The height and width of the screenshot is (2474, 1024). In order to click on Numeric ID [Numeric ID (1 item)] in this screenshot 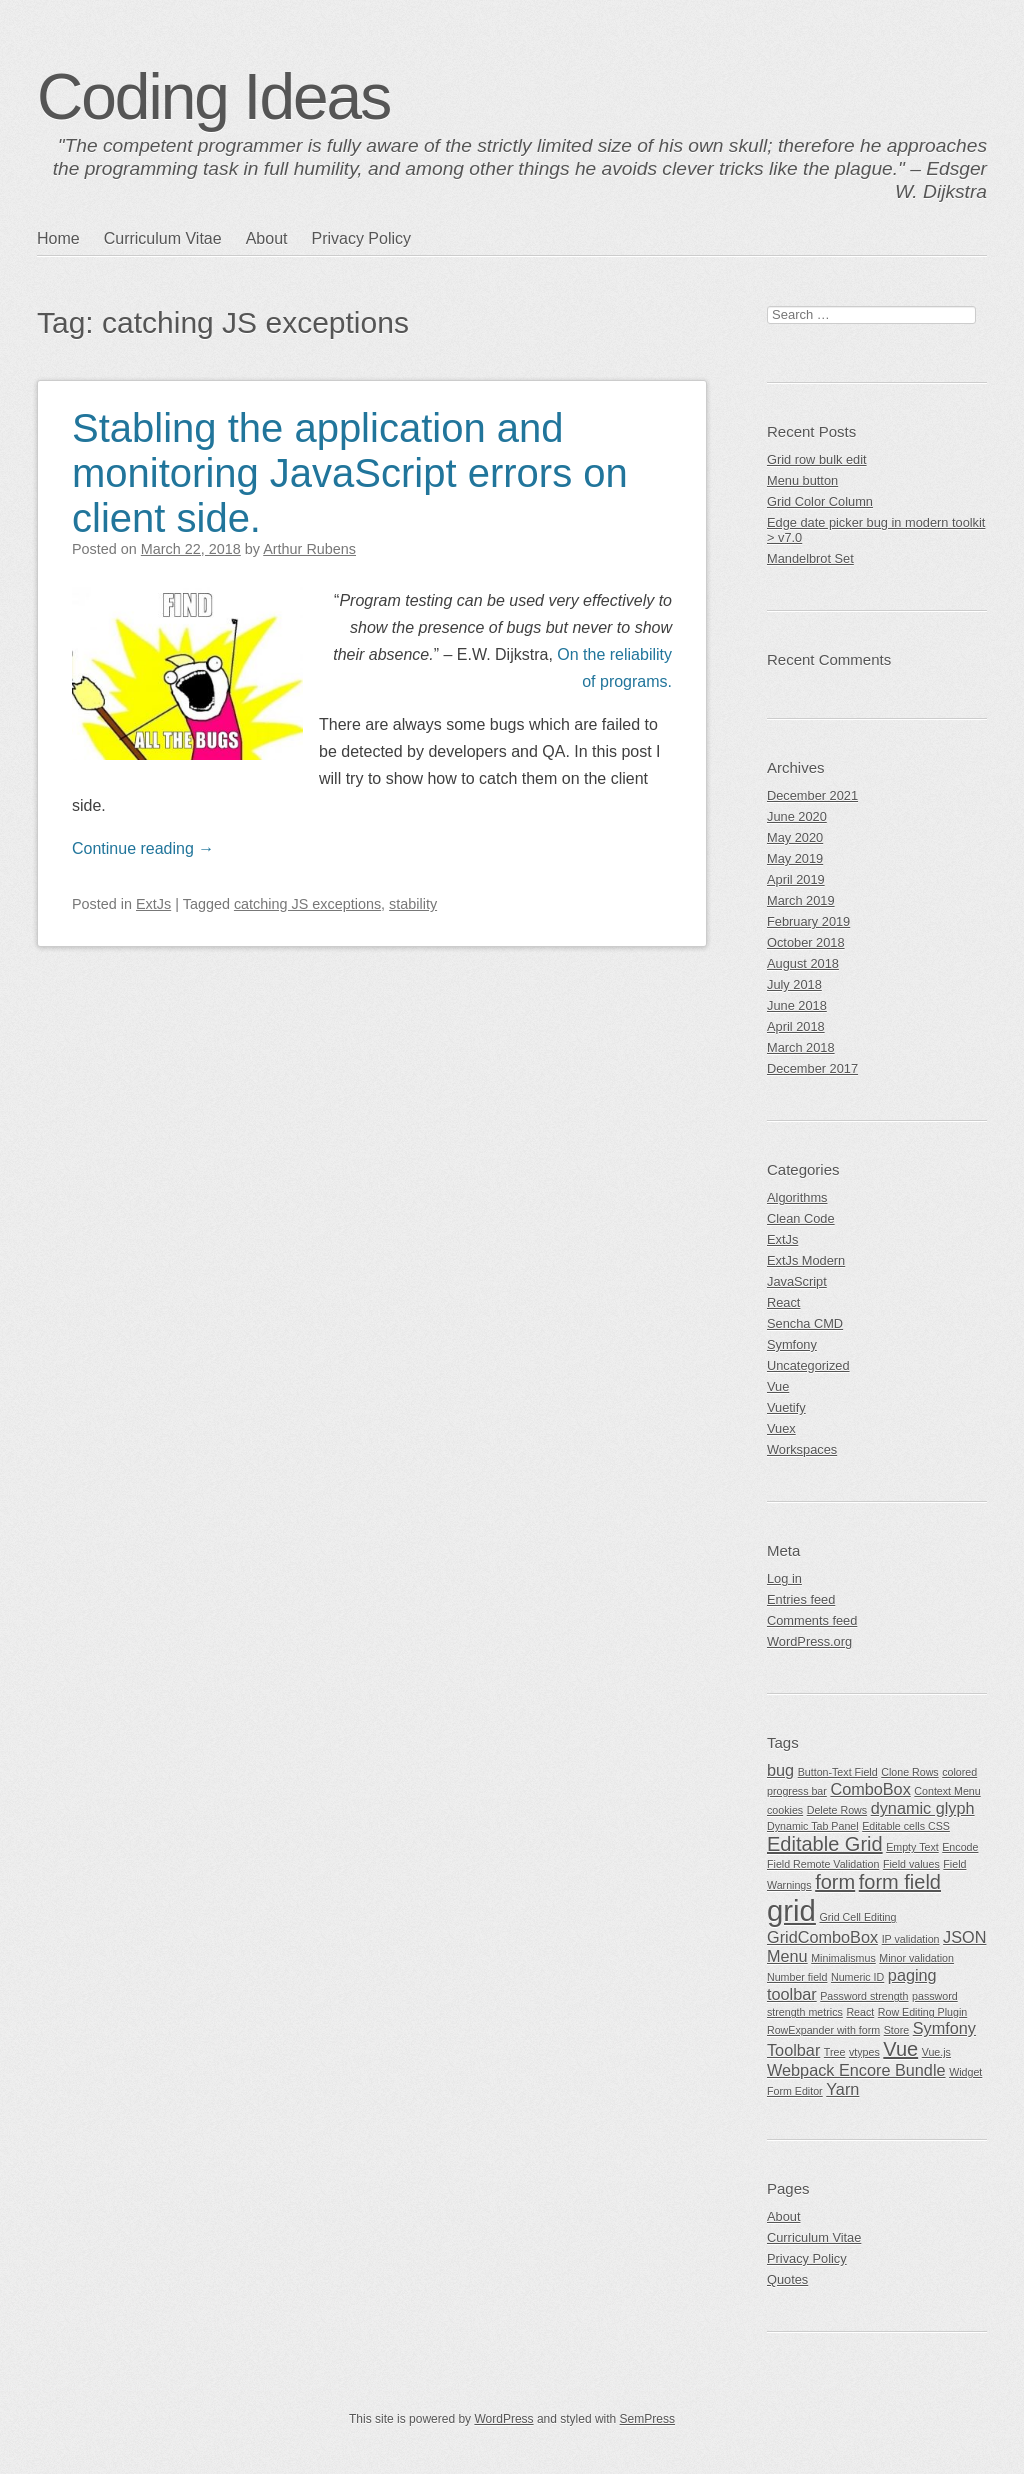, I will do `click(857, 1977)`.